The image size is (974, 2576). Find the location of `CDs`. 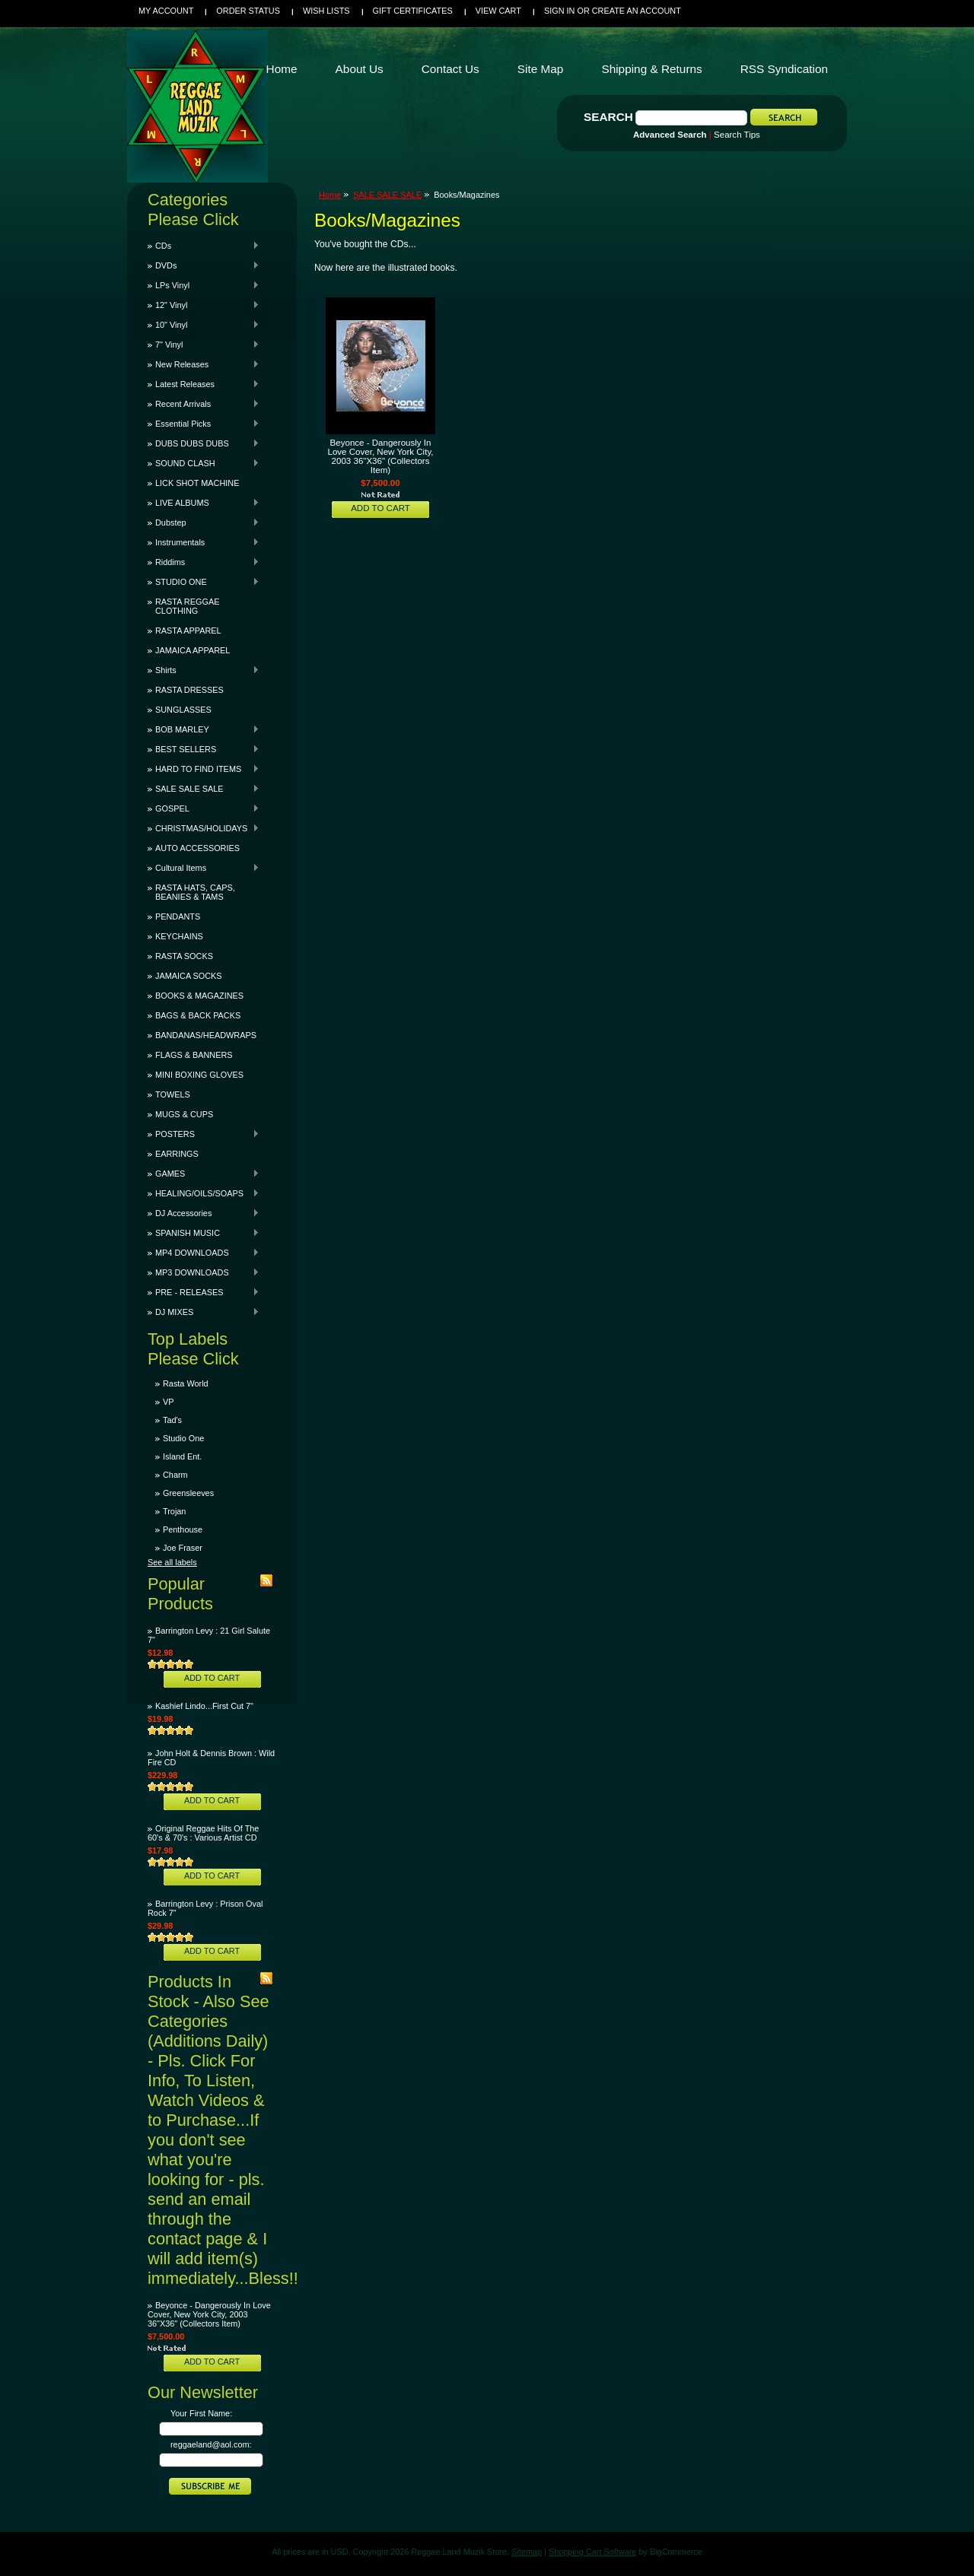

CDs is located at coordinates (203, 245).